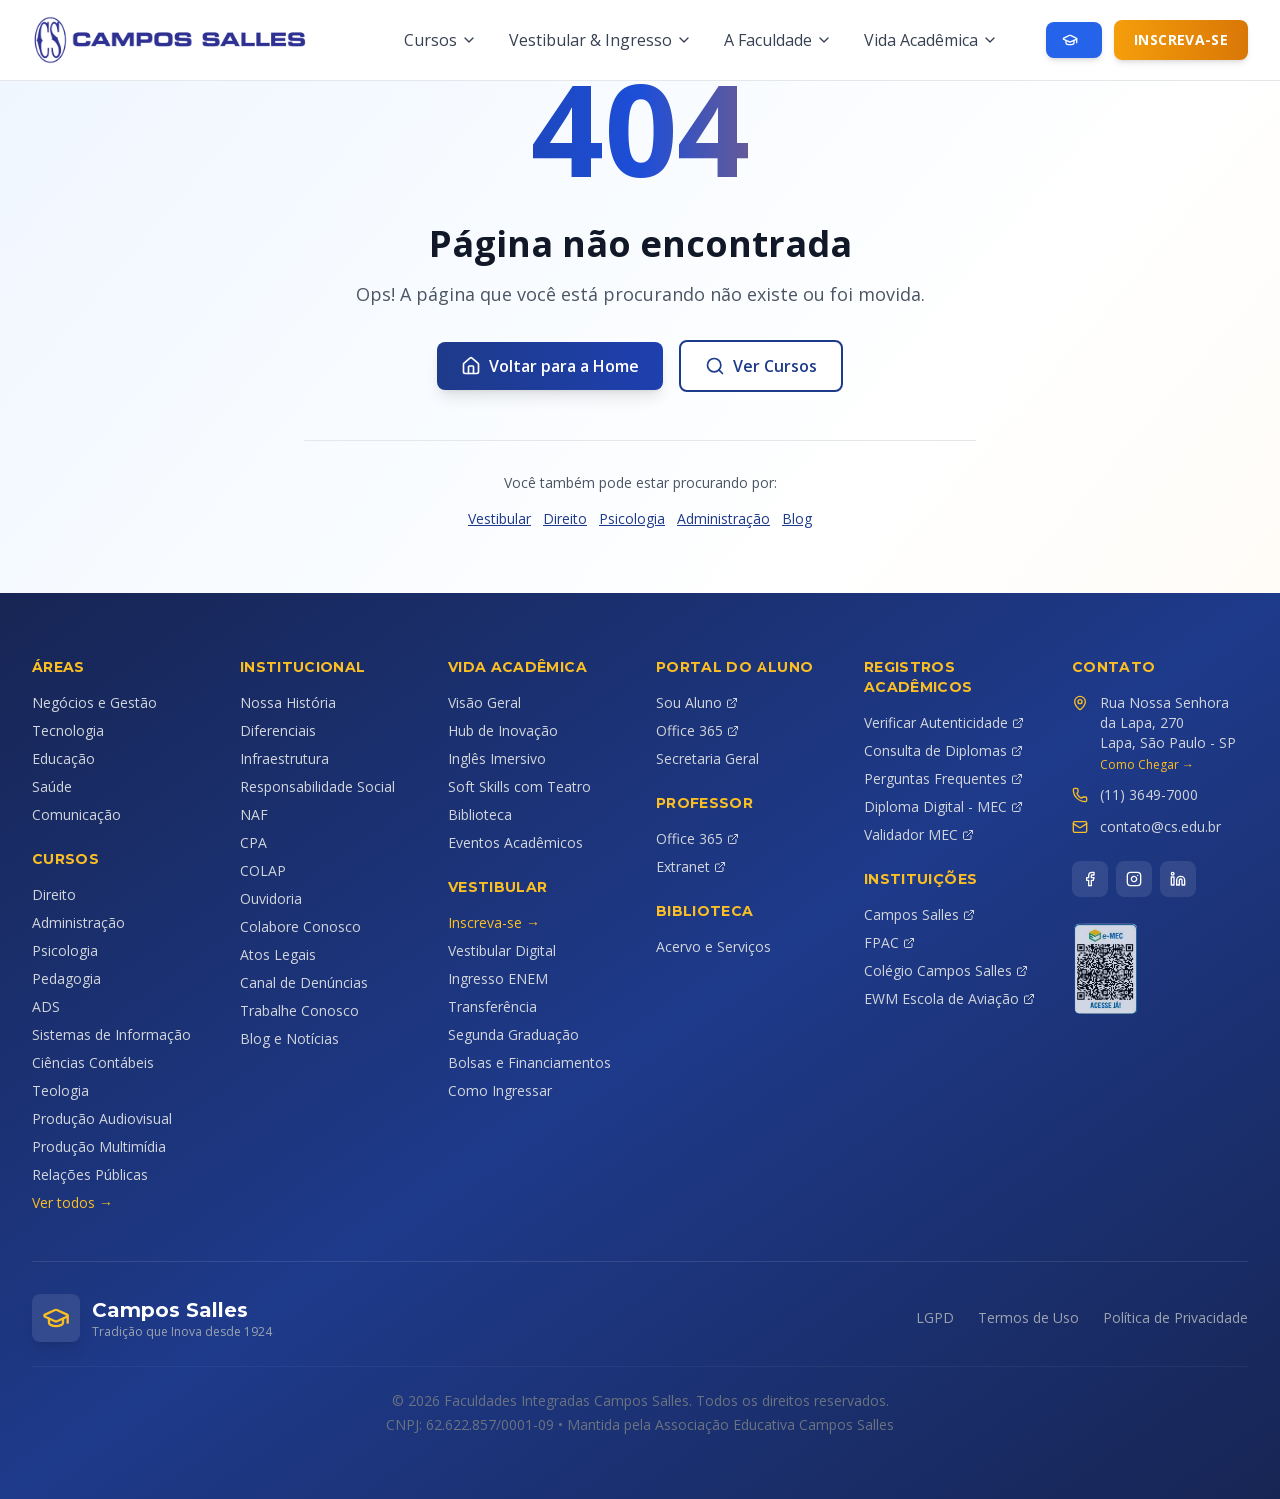  I want to click on Ouvidoria, so click(271, 898).